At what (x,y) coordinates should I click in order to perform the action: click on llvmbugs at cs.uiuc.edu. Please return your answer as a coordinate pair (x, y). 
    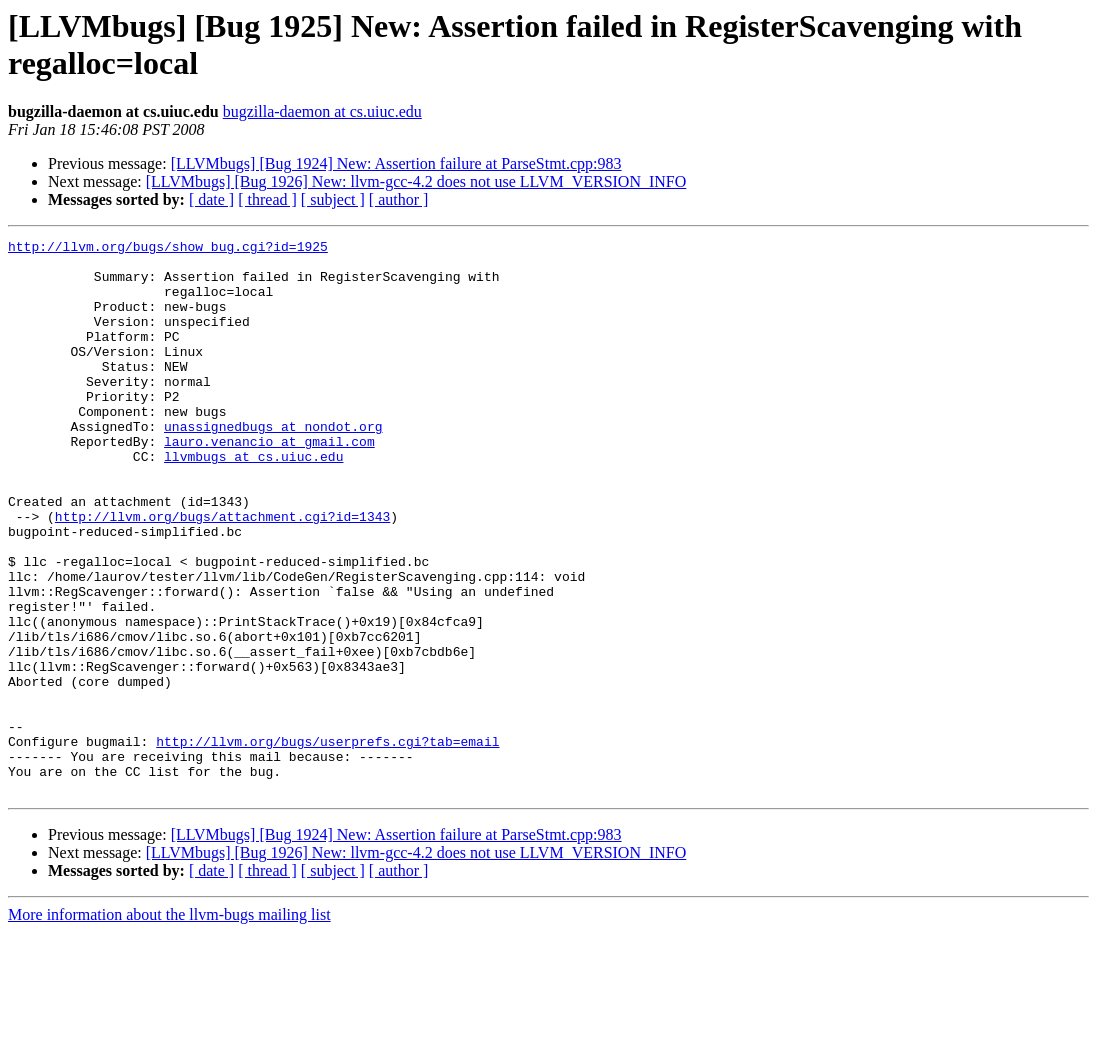
    Looking at the image, I should click on (253, 501).